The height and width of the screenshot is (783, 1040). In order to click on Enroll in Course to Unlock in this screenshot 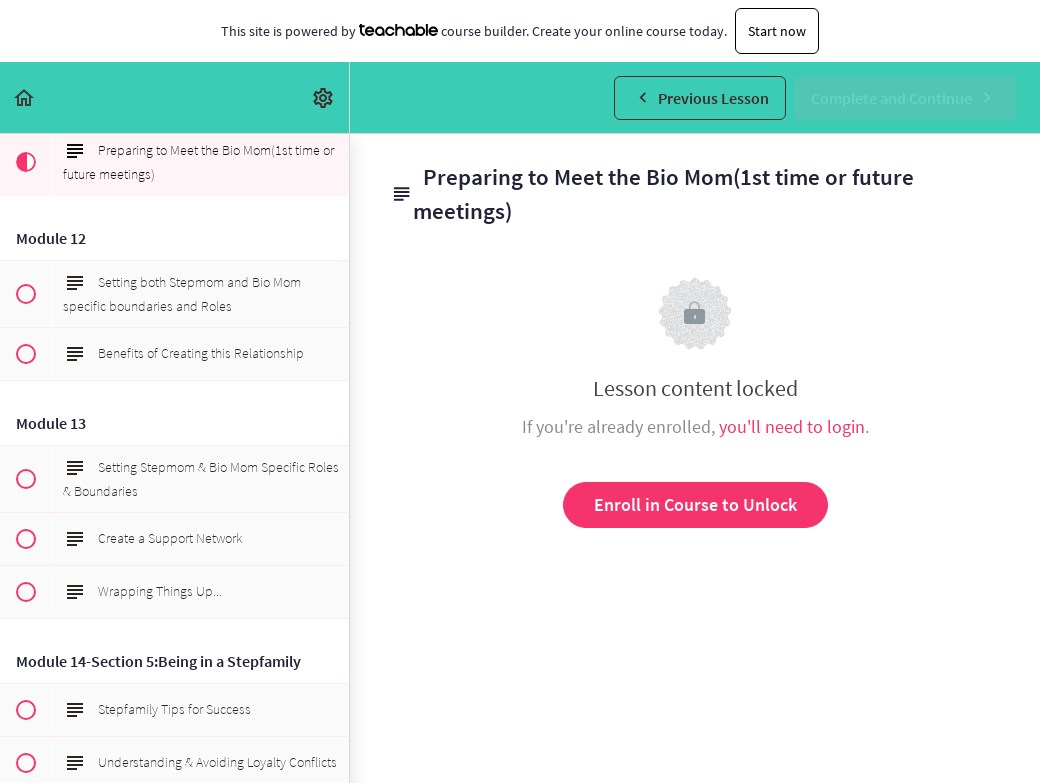, I will do `click(695, 504)`.